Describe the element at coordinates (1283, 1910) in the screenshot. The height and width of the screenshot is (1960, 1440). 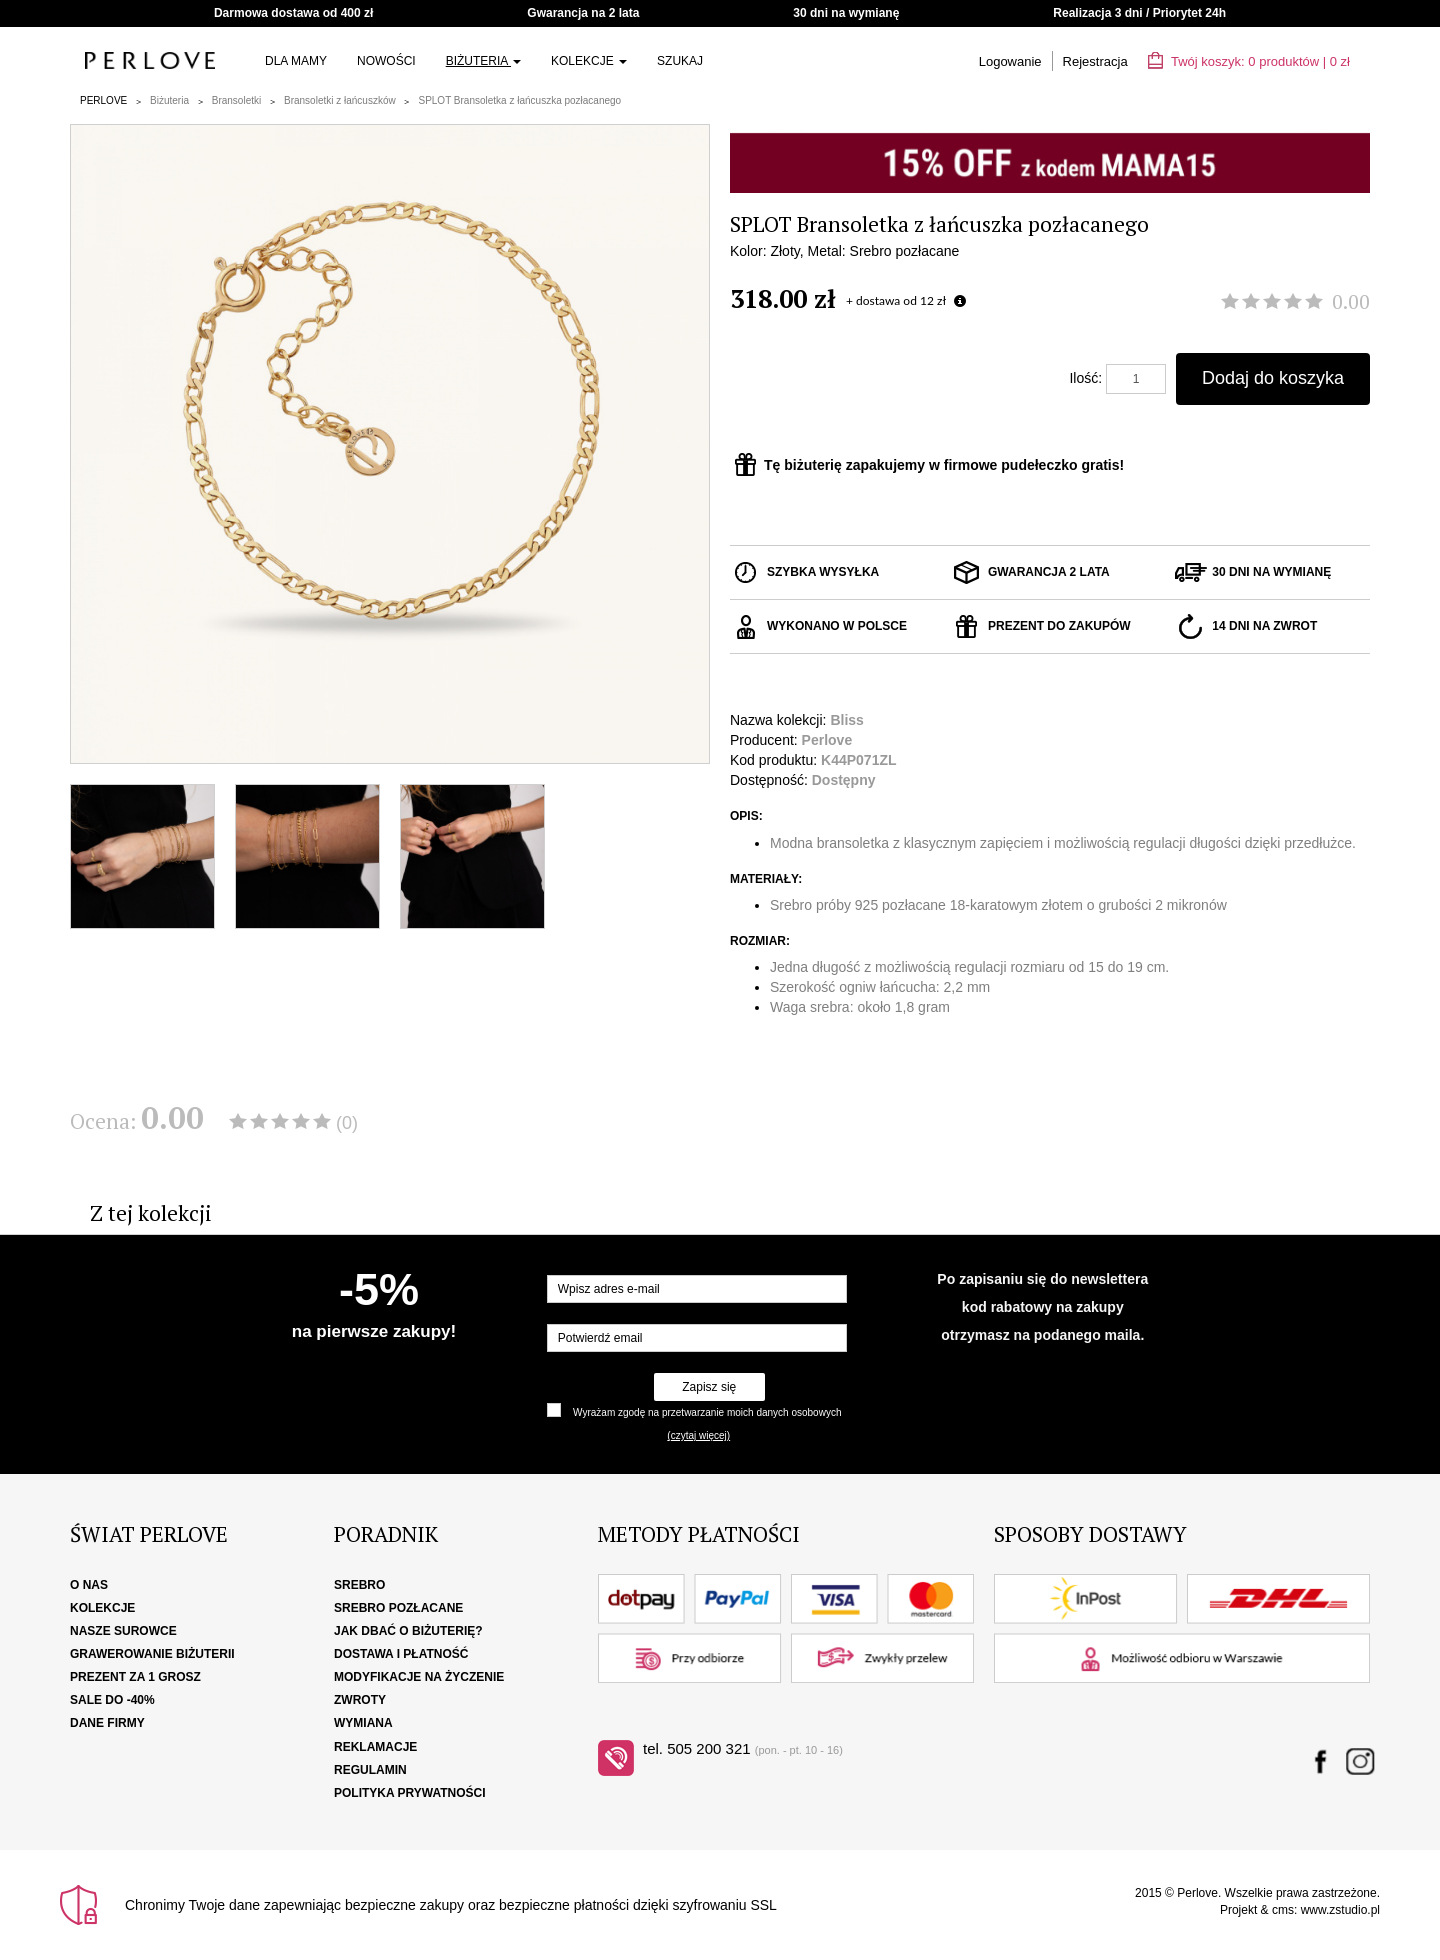
I see `cms` at that location.